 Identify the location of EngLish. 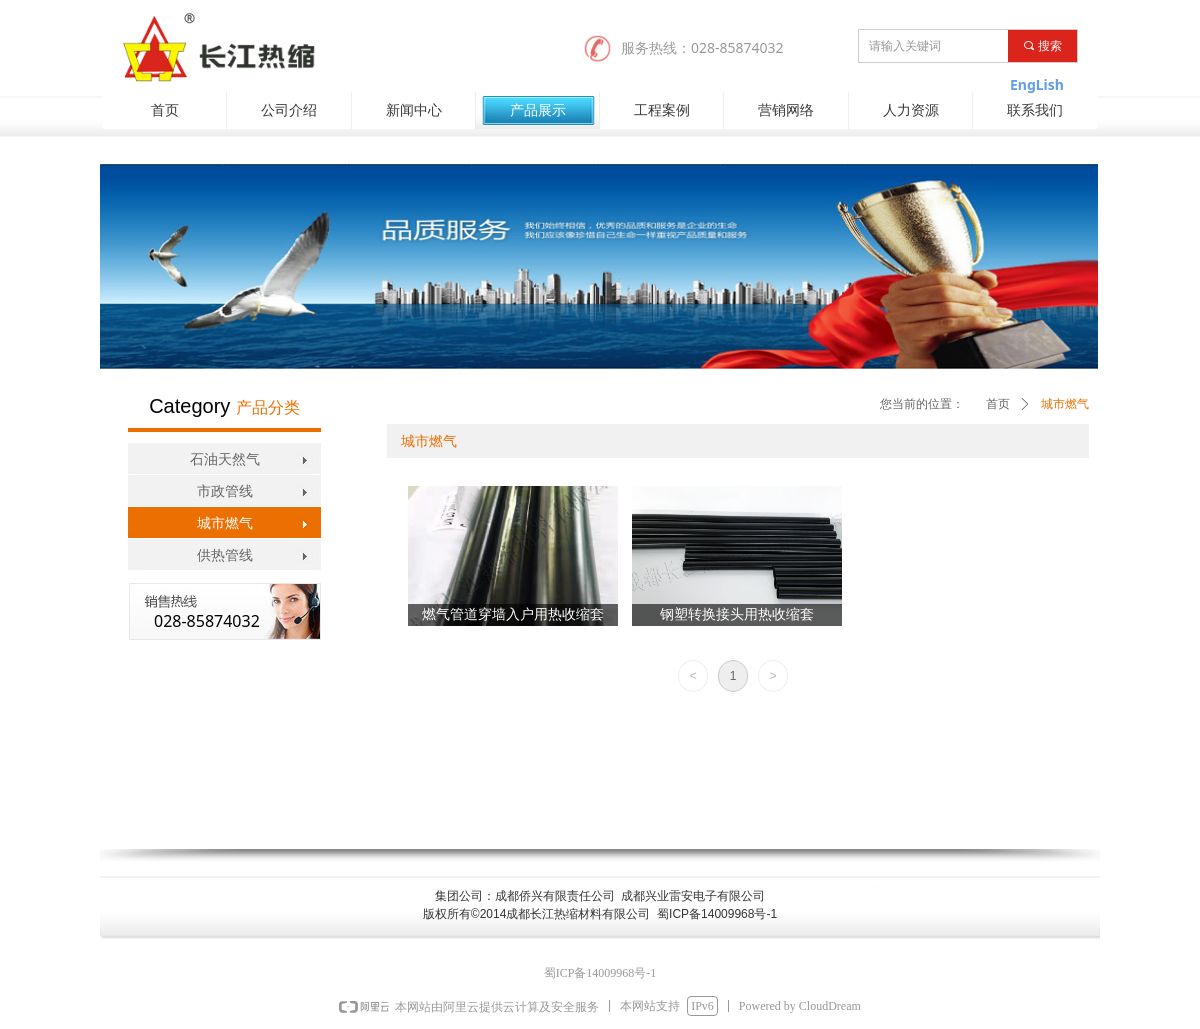
(1037, 84).